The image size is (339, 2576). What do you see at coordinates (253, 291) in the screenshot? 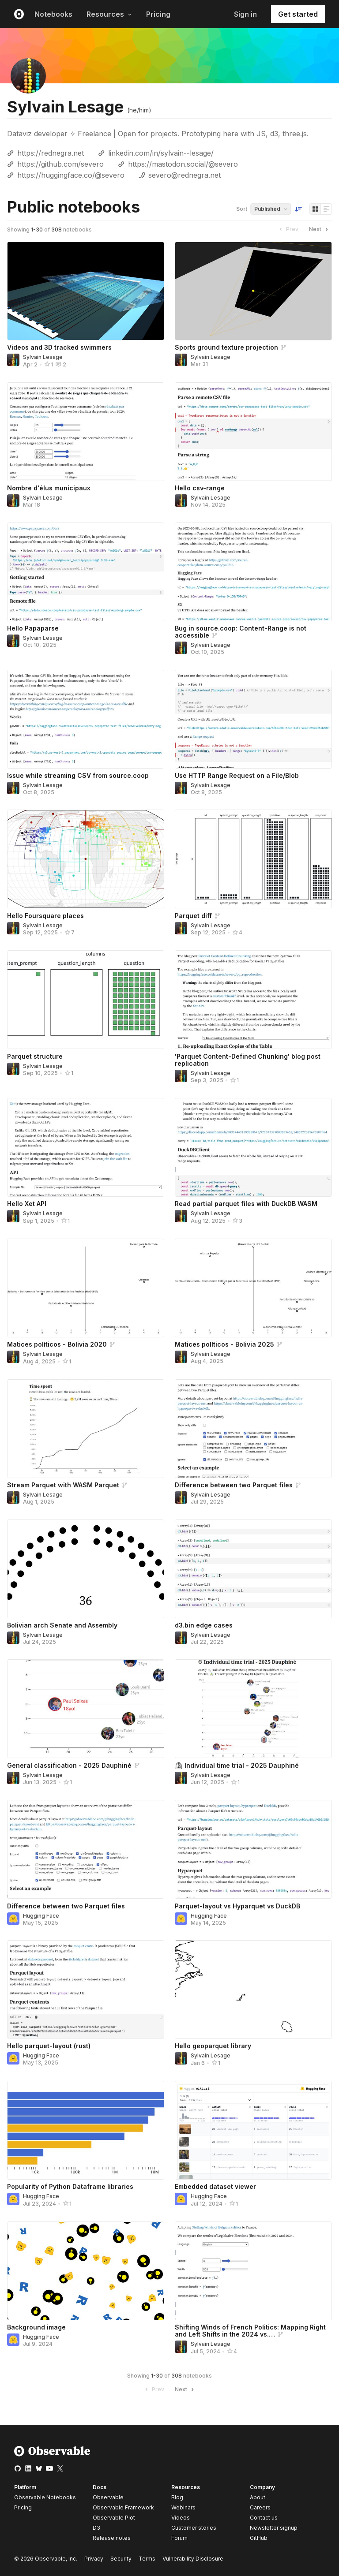
I see `[Sports ground texture projection]` at bounding box center [253, 291].